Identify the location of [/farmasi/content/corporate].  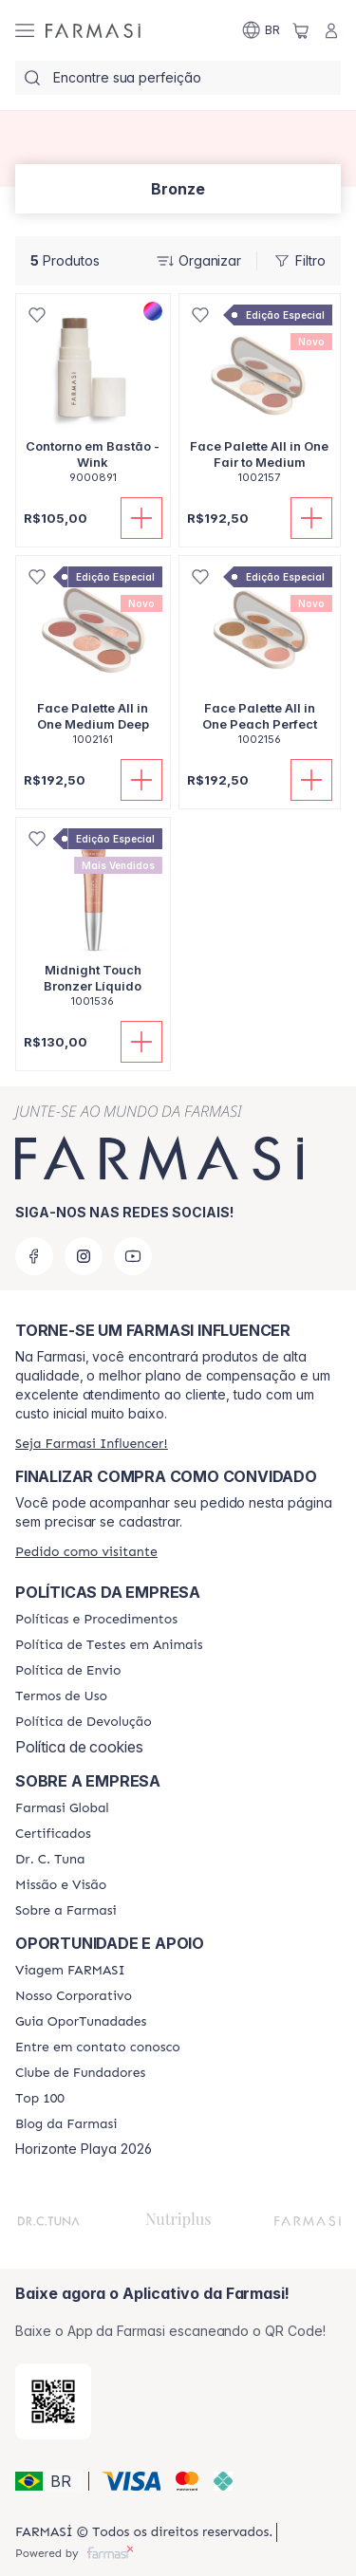
(62, 1808).